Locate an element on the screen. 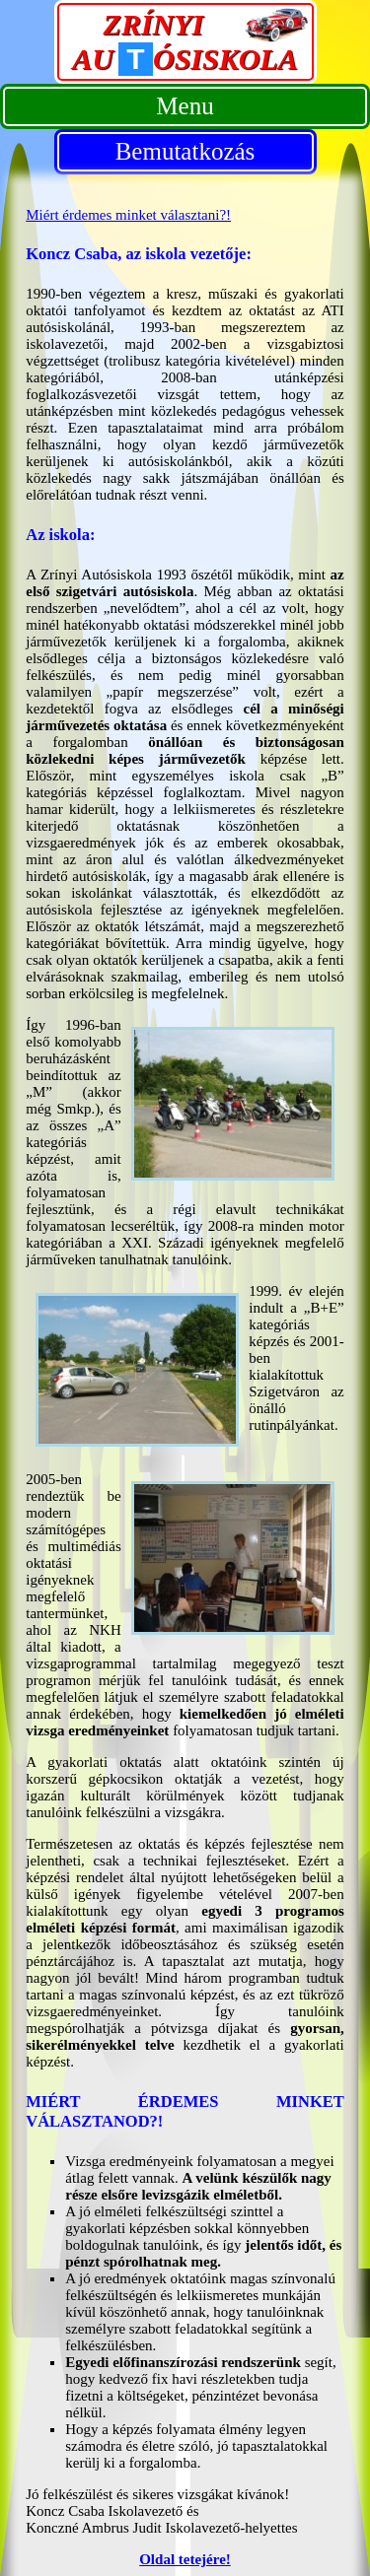 Image resolution: width=370 pixels, height=2576 pixels. Bemutatkozás is located at coordinates (185, 151).